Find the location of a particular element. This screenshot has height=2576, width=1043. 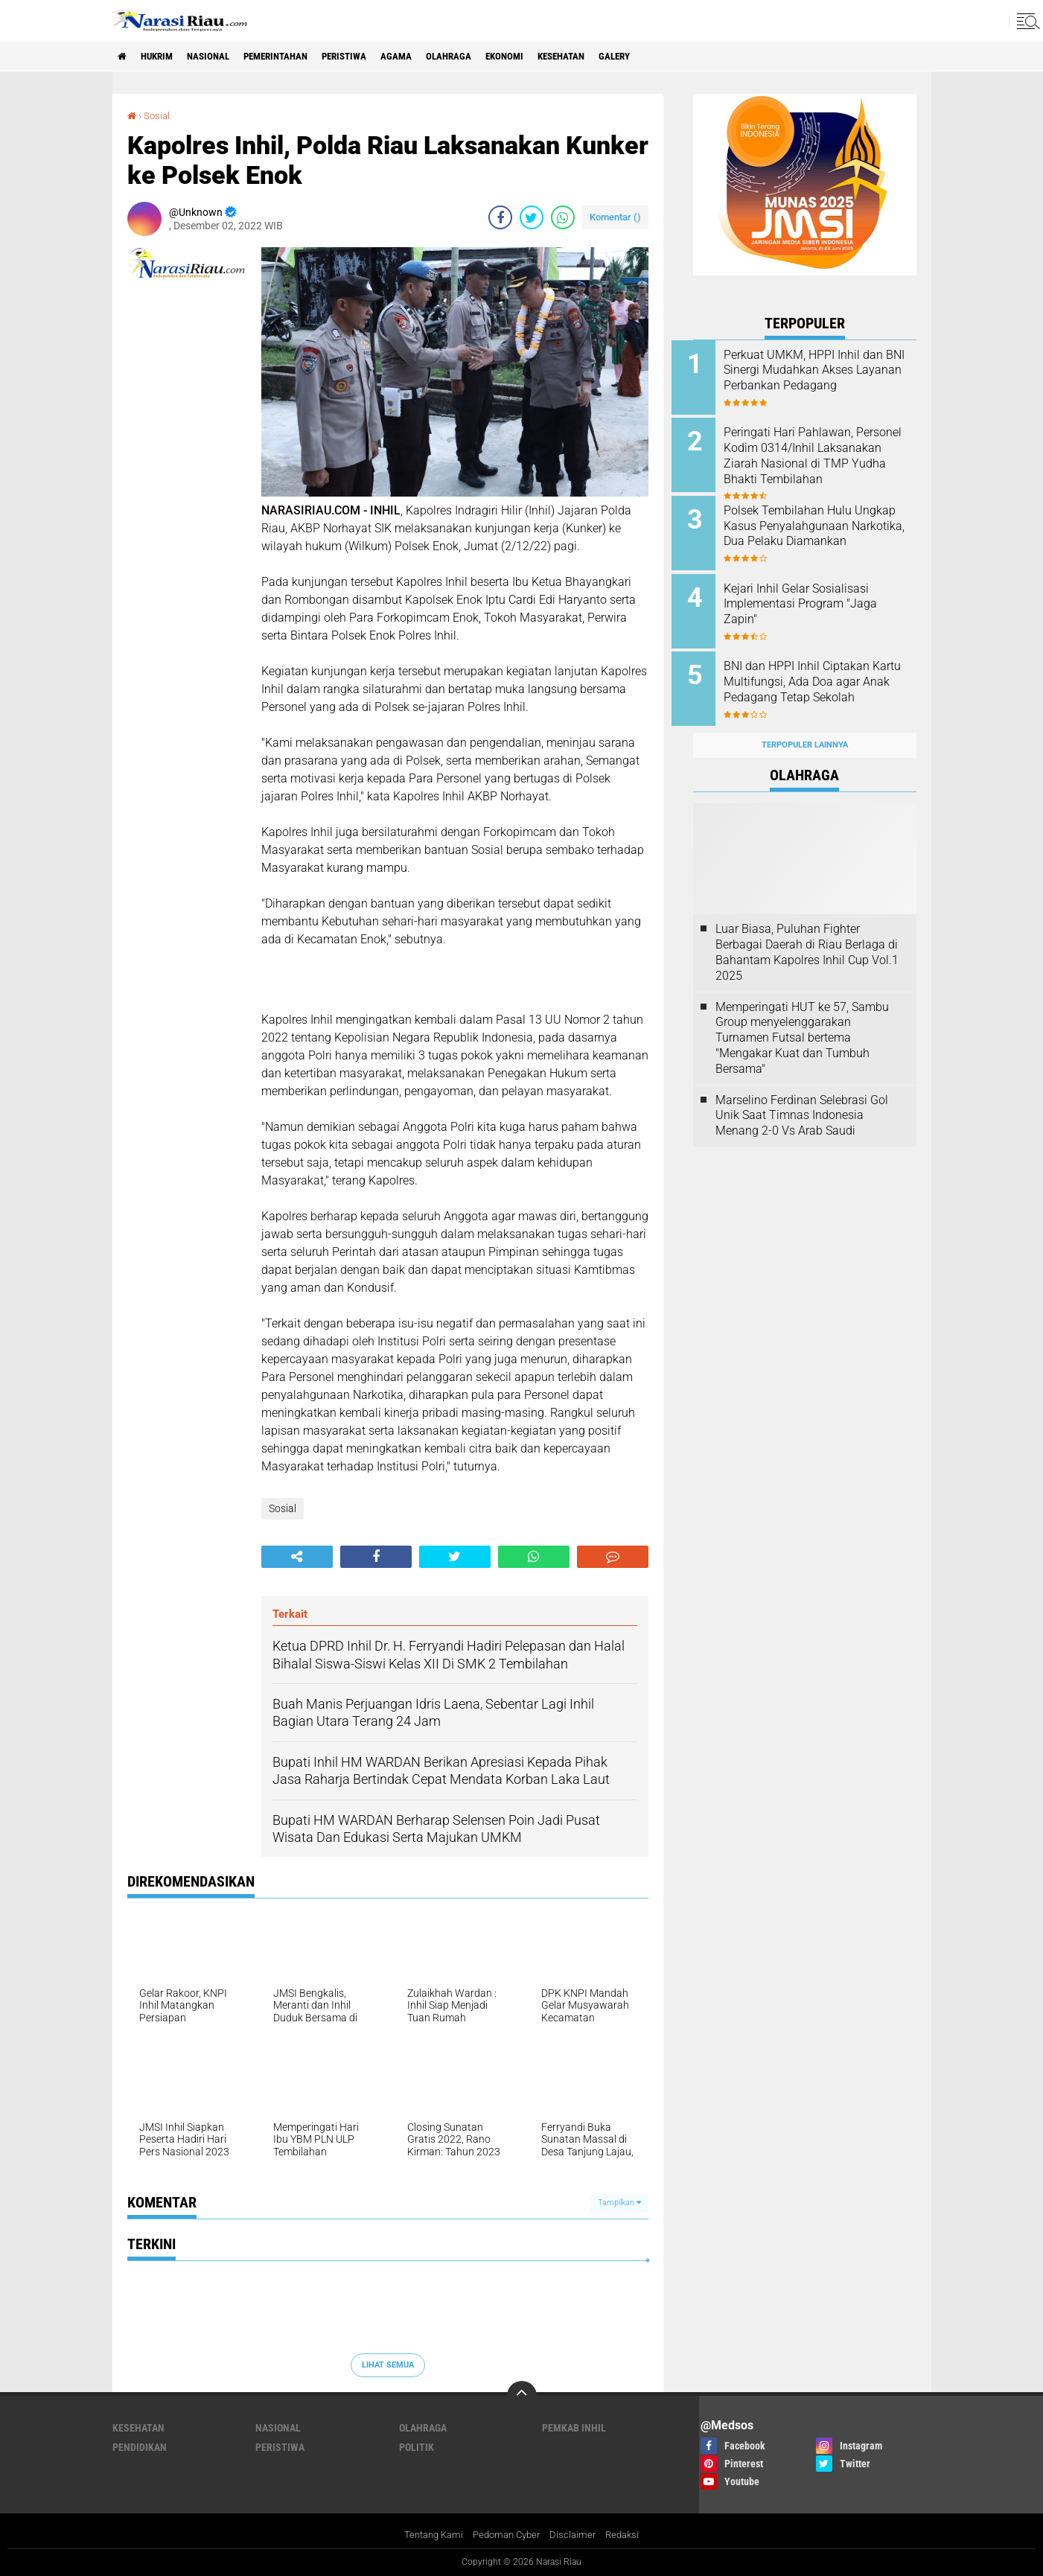

BNI dan HPPI Inhil Ciptakan Kartu Multifungsi, Ada Doa agar Anak Pedagang Tetap Sekolah is located at coordinates (818, 678).